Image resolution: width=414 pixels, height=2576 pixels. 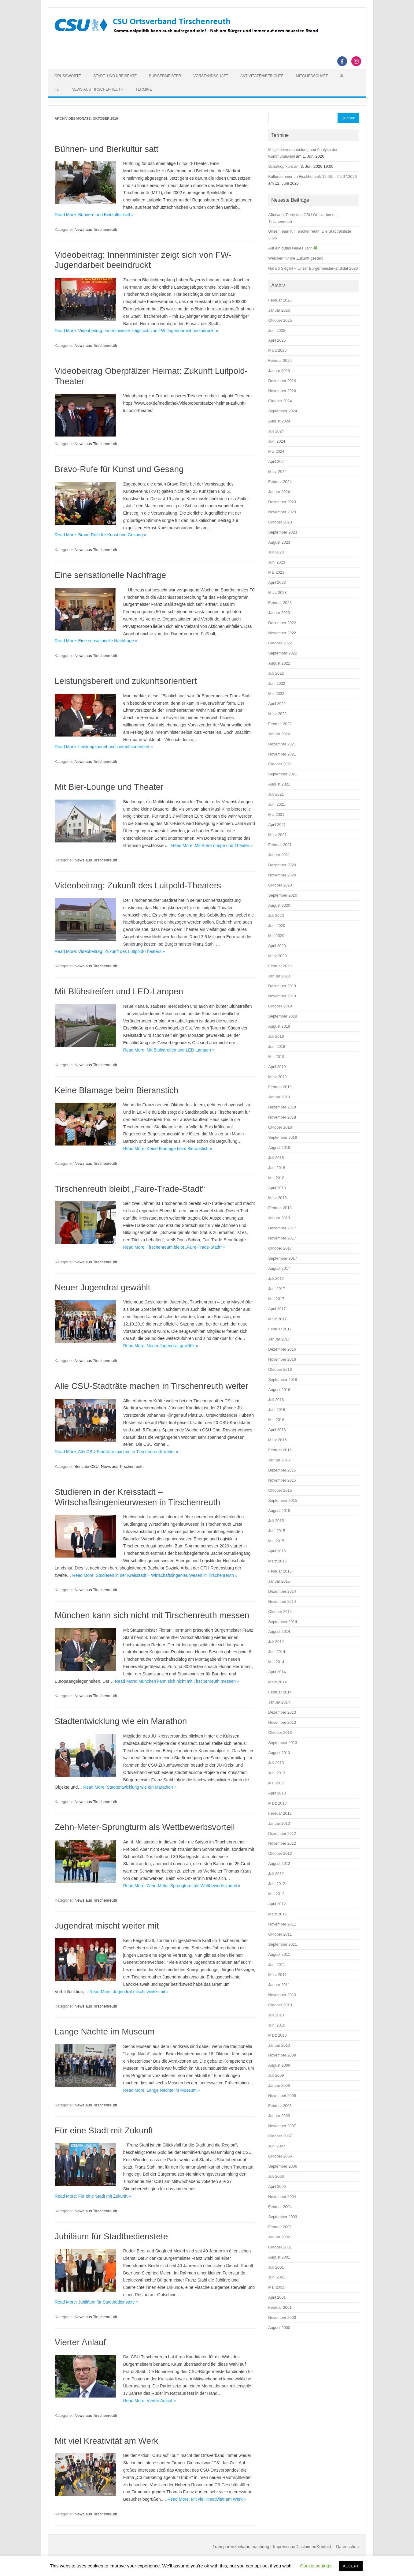 What do you see at coordinates (277, 2186) in the screenshot?
I see `April 2006` at bounding box center [277, 2186].